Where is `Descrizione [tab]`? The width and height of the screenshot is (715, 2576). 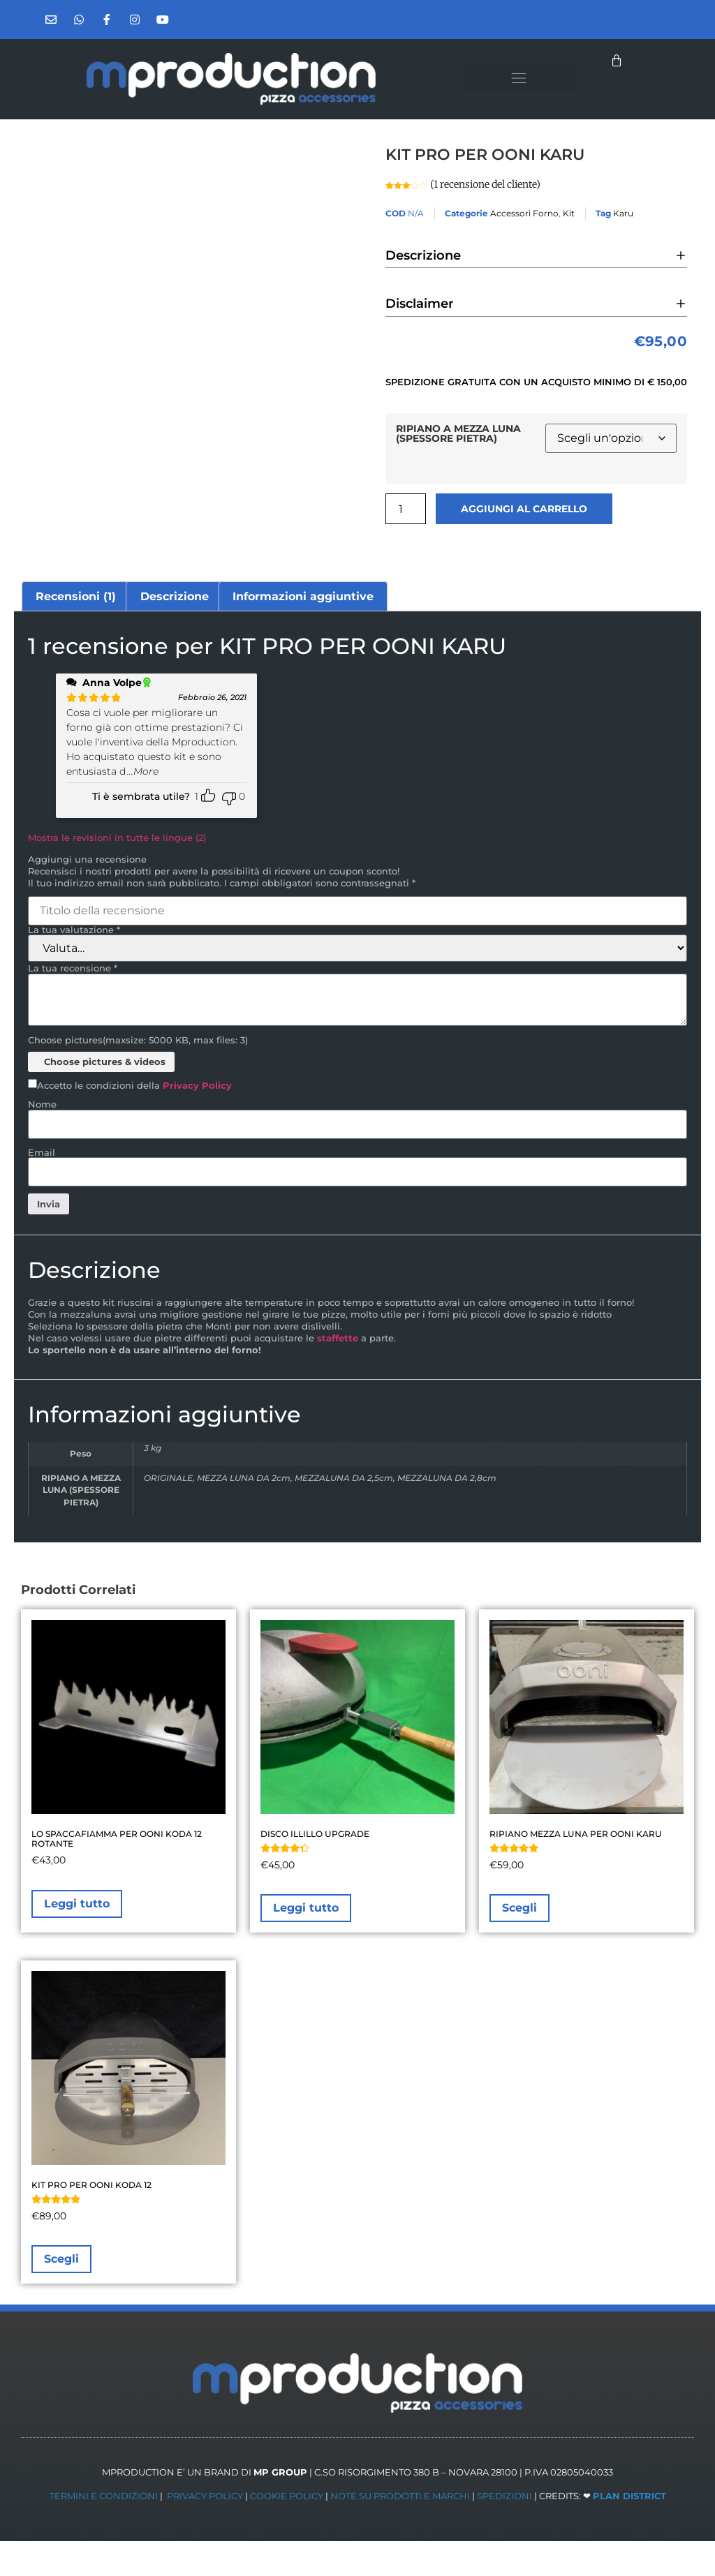 Descrizione [tab] is located at coordinates (174, 596).